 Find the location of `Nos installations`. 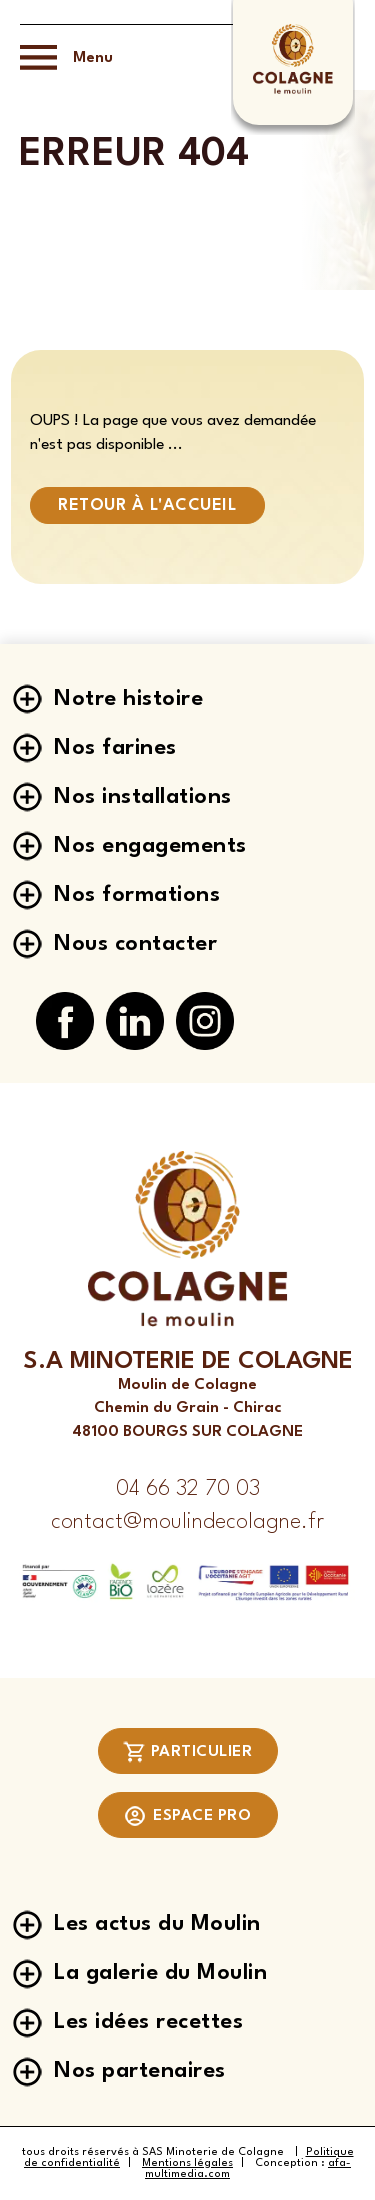

Nos installations is located at coordinates (143, 797).